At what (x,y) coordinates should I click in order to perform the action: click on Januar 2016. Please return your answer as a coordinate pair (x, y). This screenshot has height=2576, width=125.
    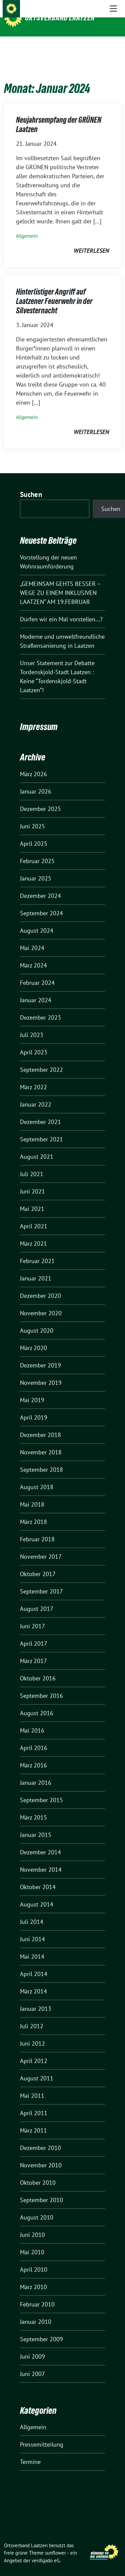
    Looking at the image, I should click on (35, 1772).